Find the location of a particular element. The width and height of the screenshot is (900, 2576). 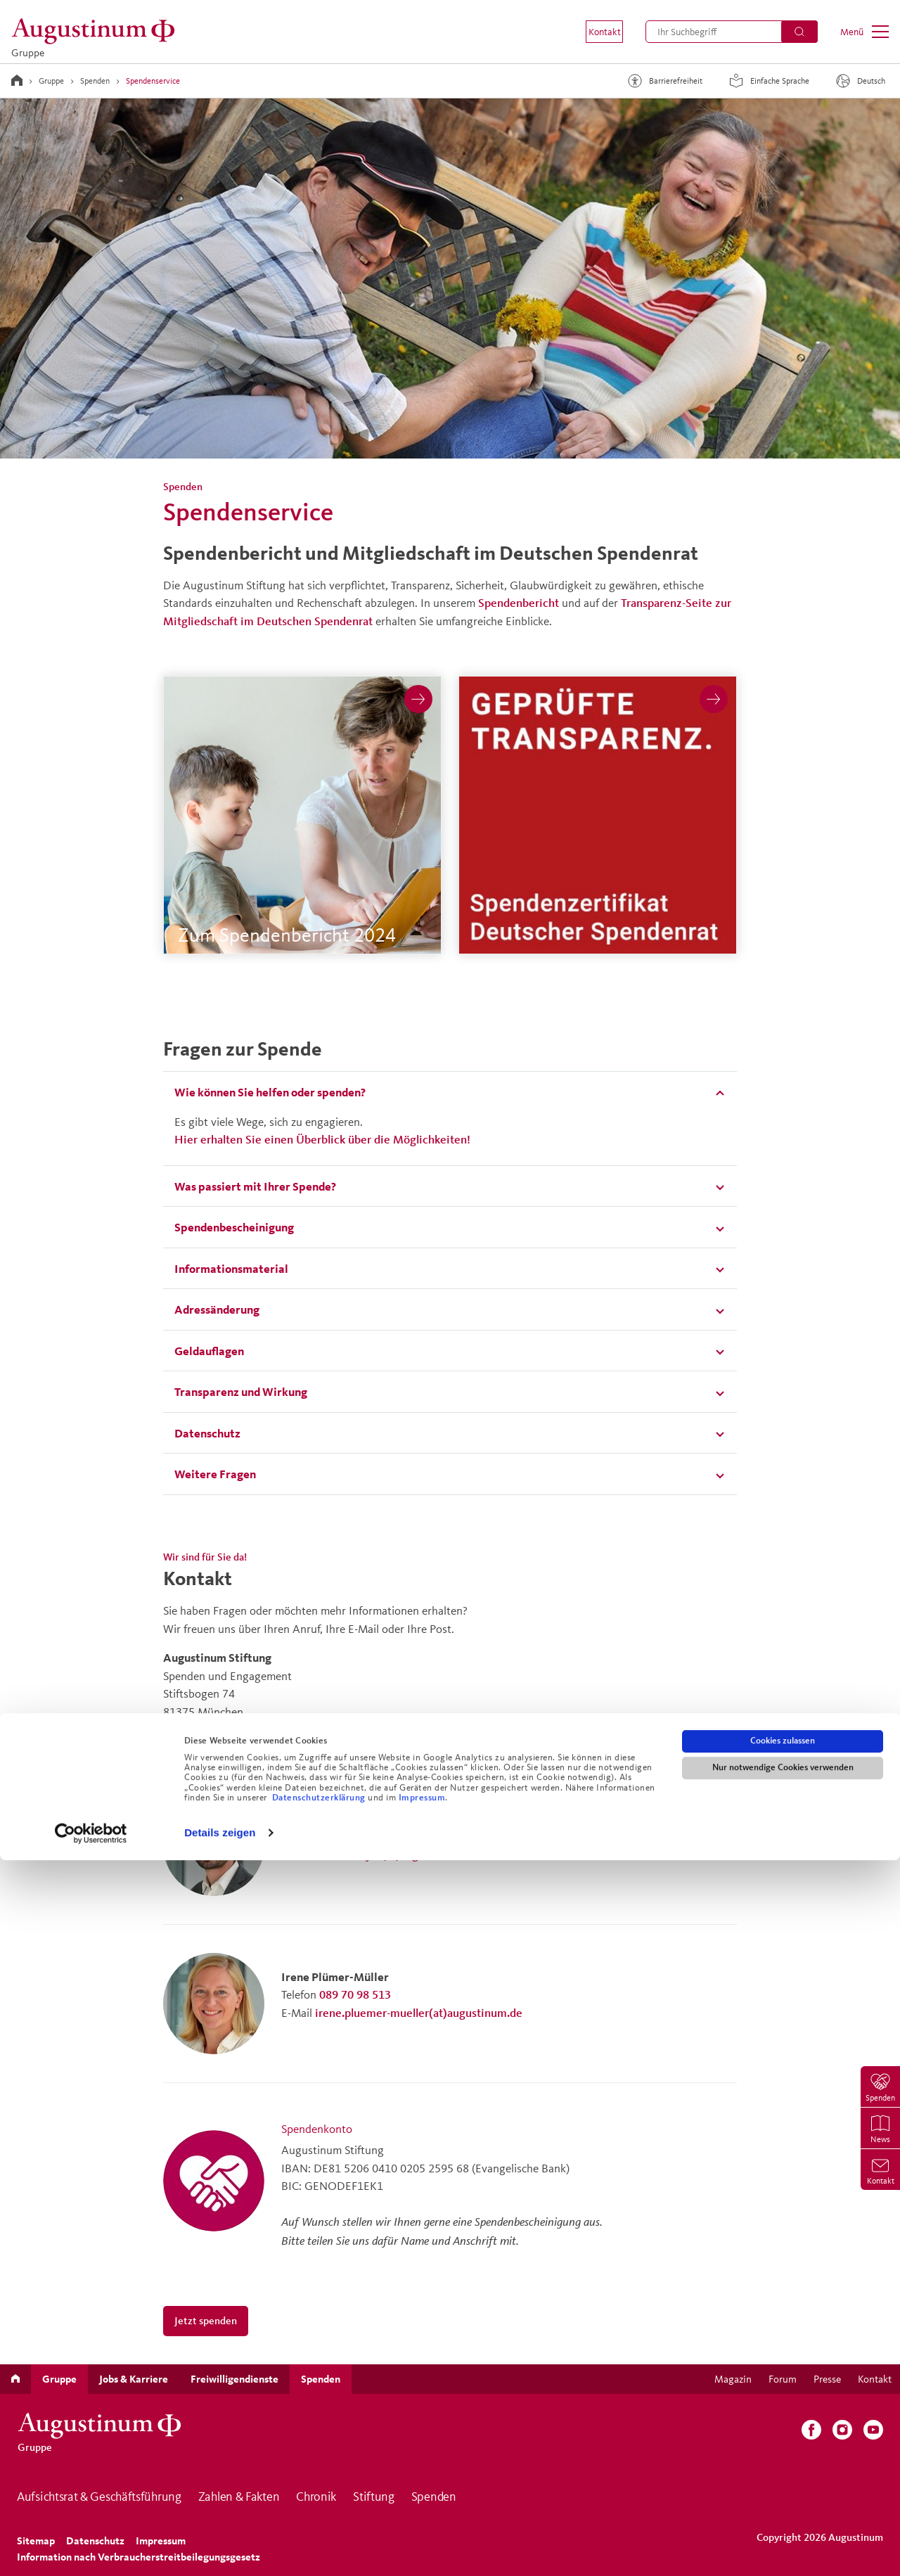

[menuitem] is located at coordinates (595, 31).